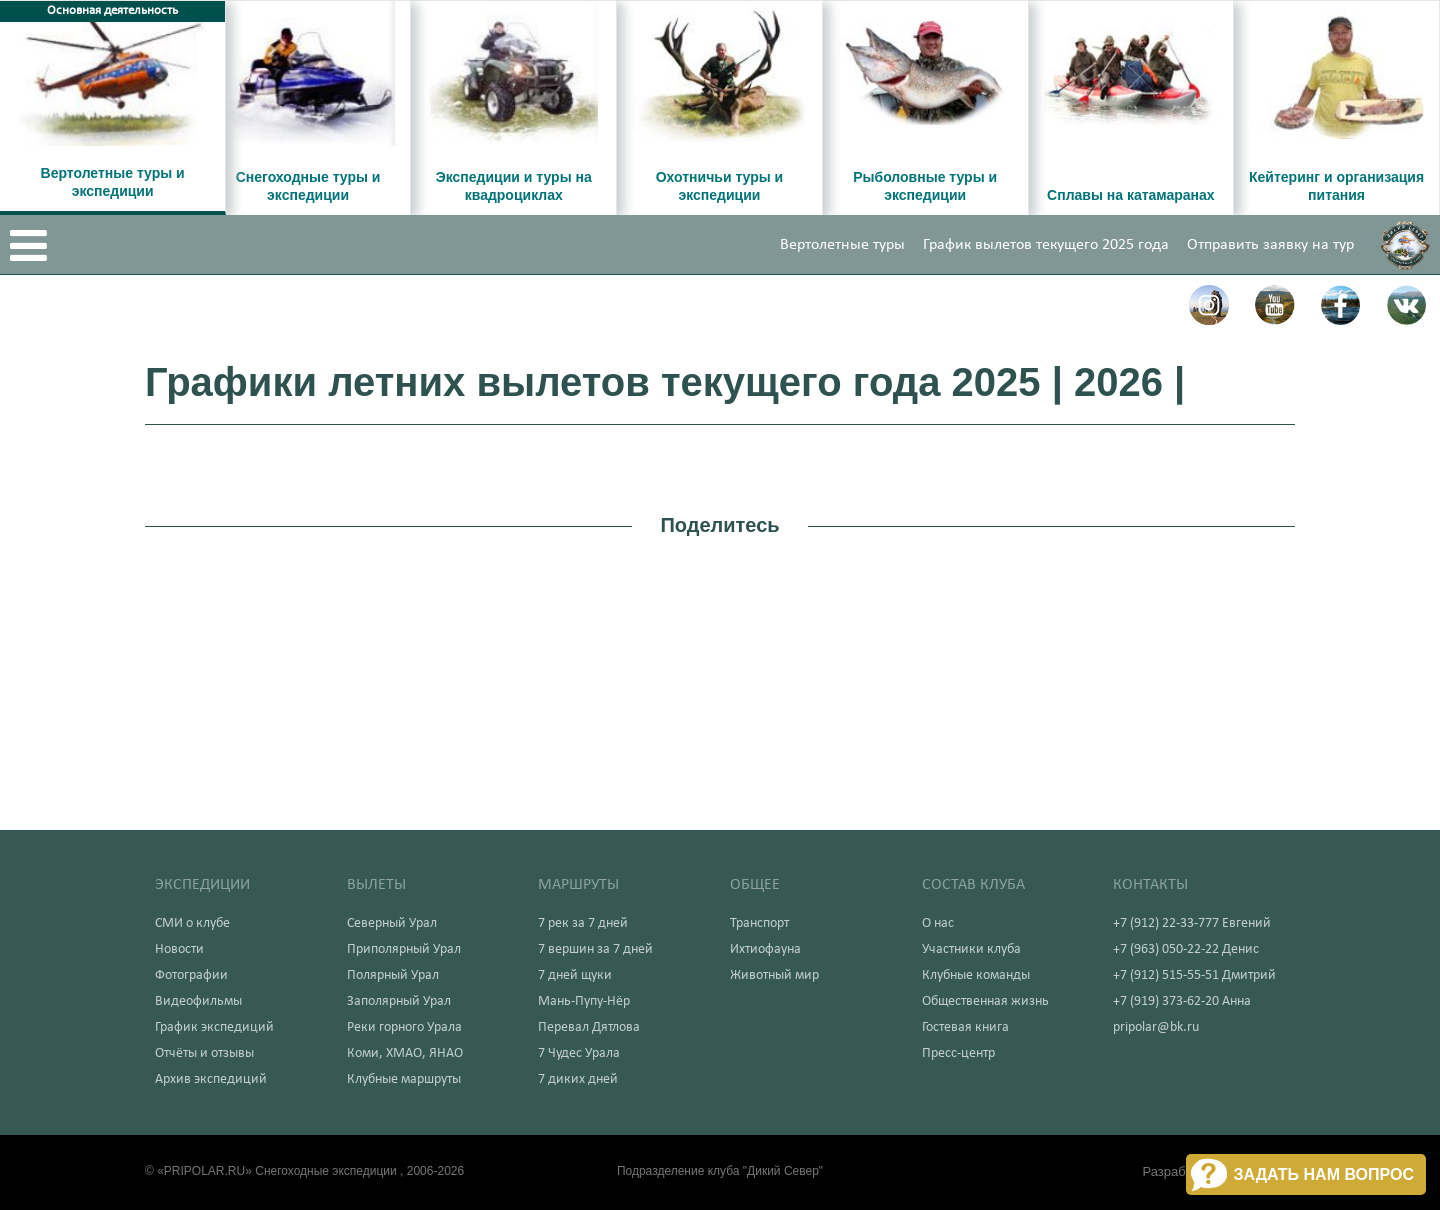 The image size is (1440, 1210). Describe the element at coordinates (958, 1053) in the screenshot. I see `Пресс-центр` at that location.